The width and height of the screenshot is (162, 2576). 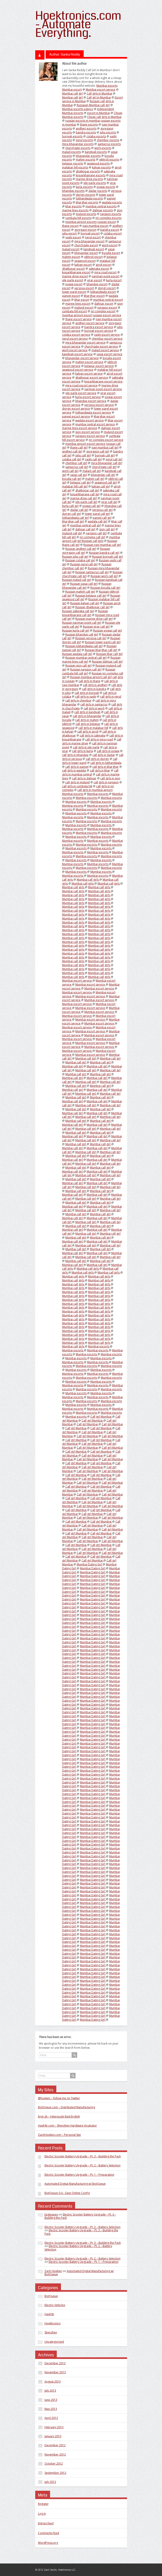 What do you see at coordinates (90, 772) in the screenshot?
I see `call girls in mumbai central` at bounding box center [90, 772].